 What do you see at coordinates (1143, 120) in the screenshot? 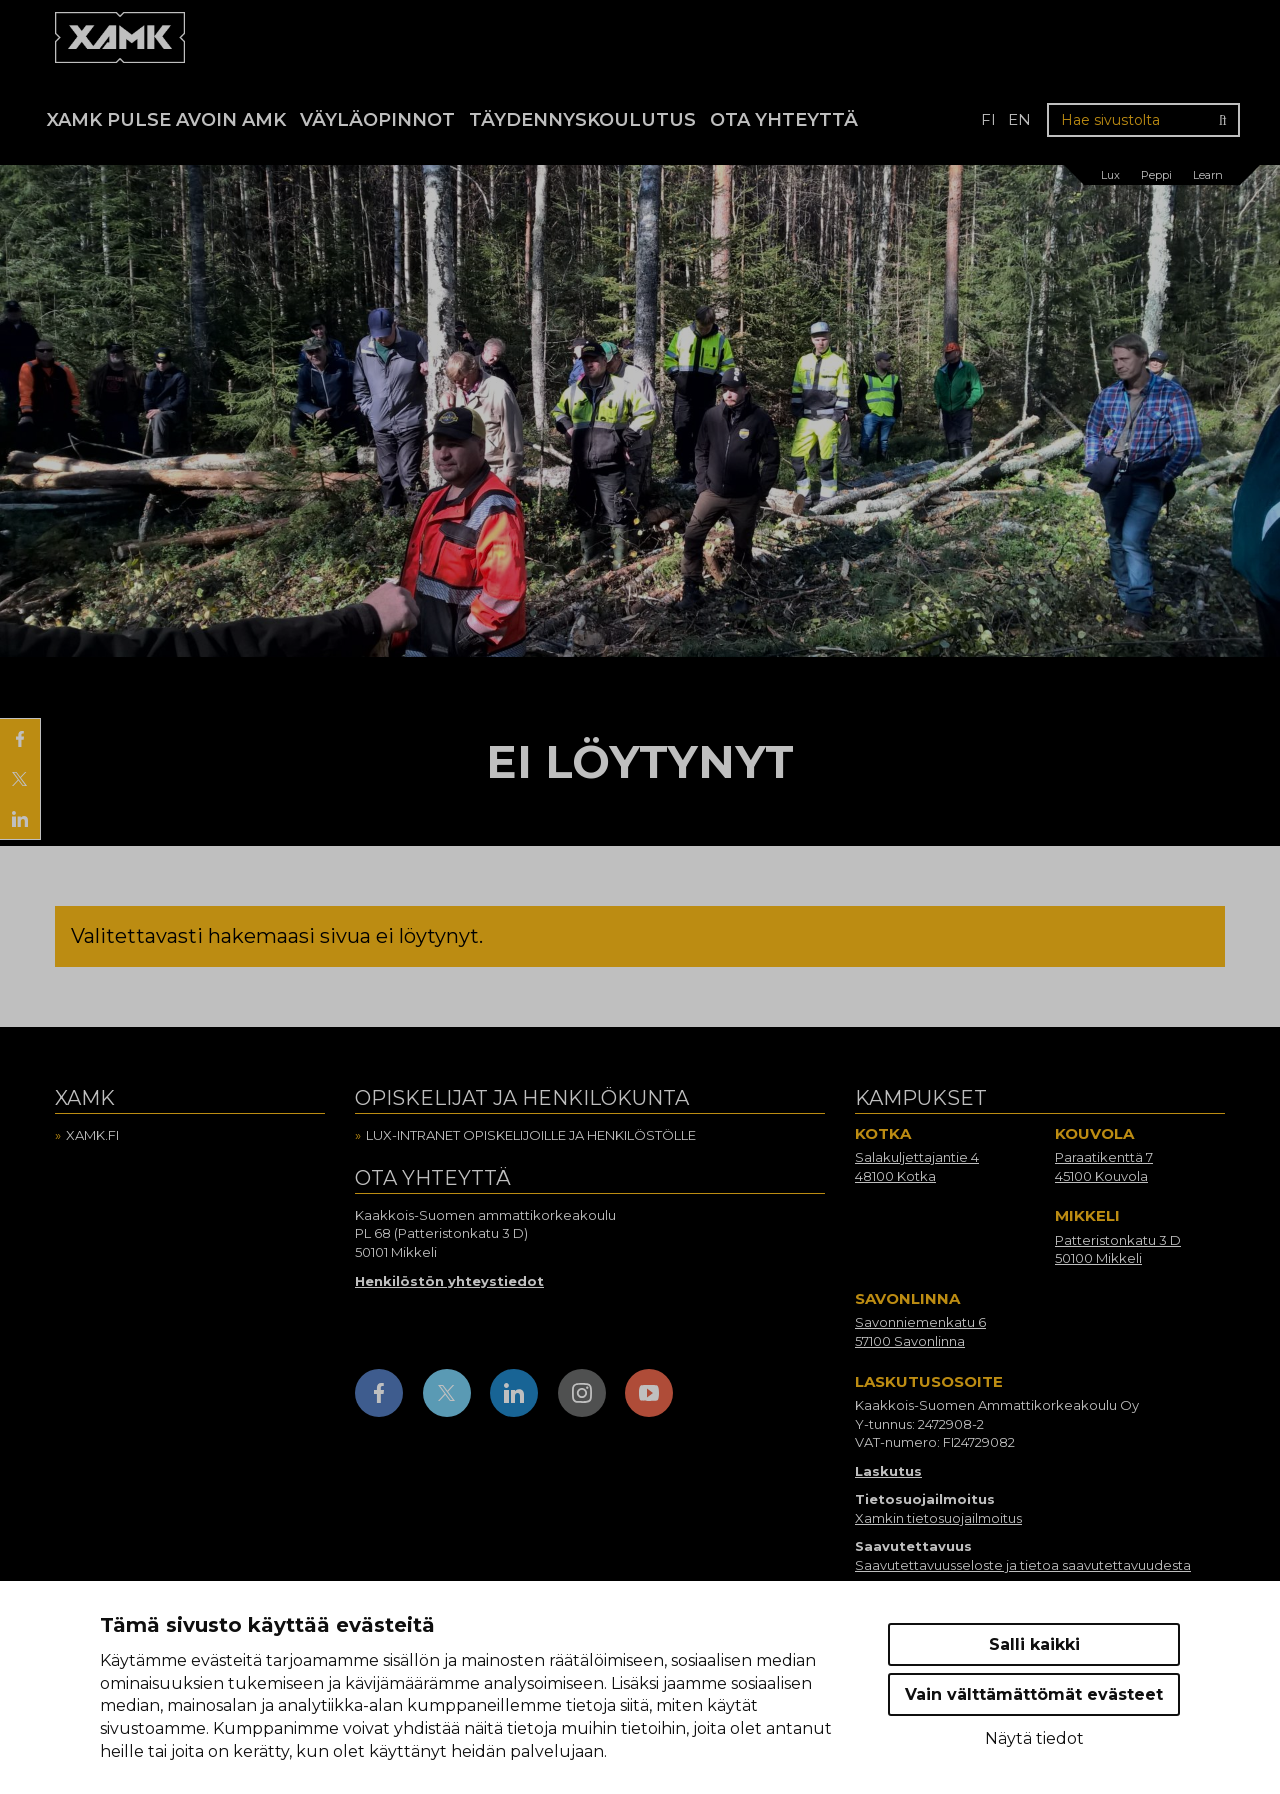
I see `[Hae sivustolta]` at bounding box center [1143, 120].